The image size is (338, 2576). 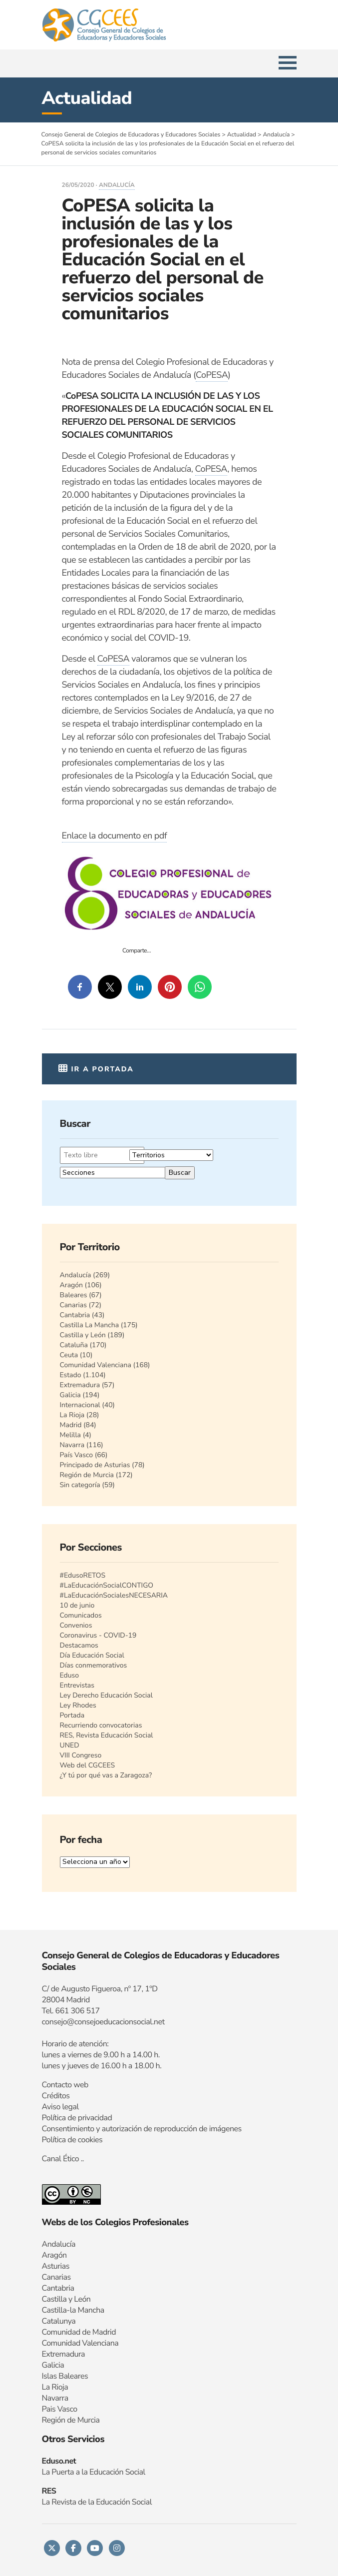 I want to click on Aviso legal, so click(x=60, y=2106).